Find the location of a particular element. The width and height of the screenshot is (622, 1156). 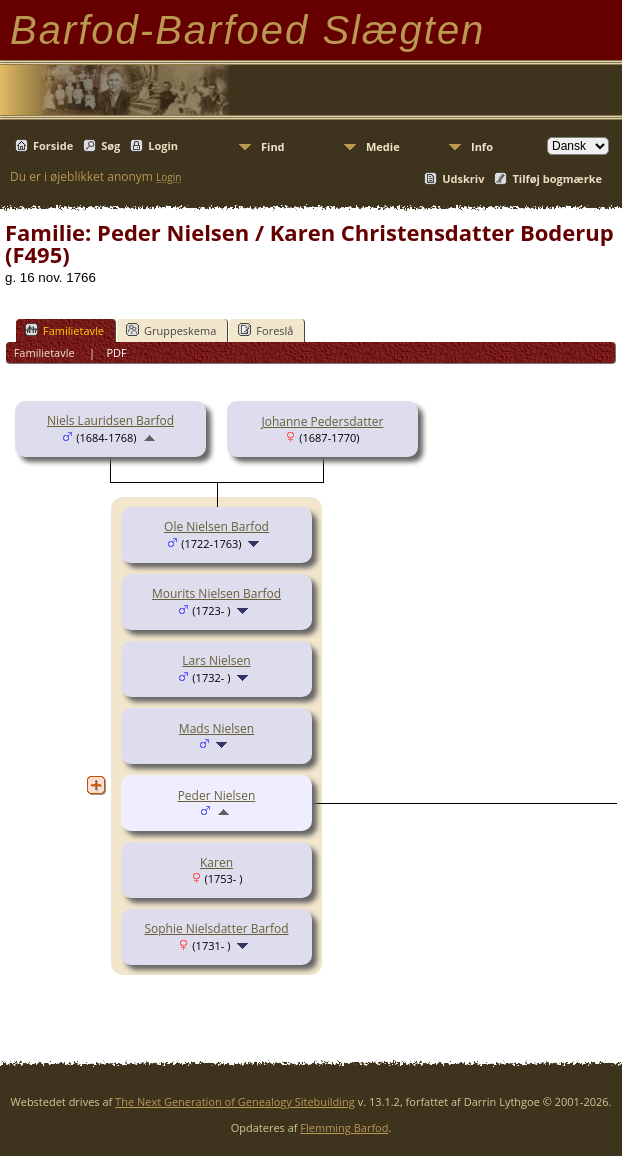

Udskriv is located at coordinates (463, 178).